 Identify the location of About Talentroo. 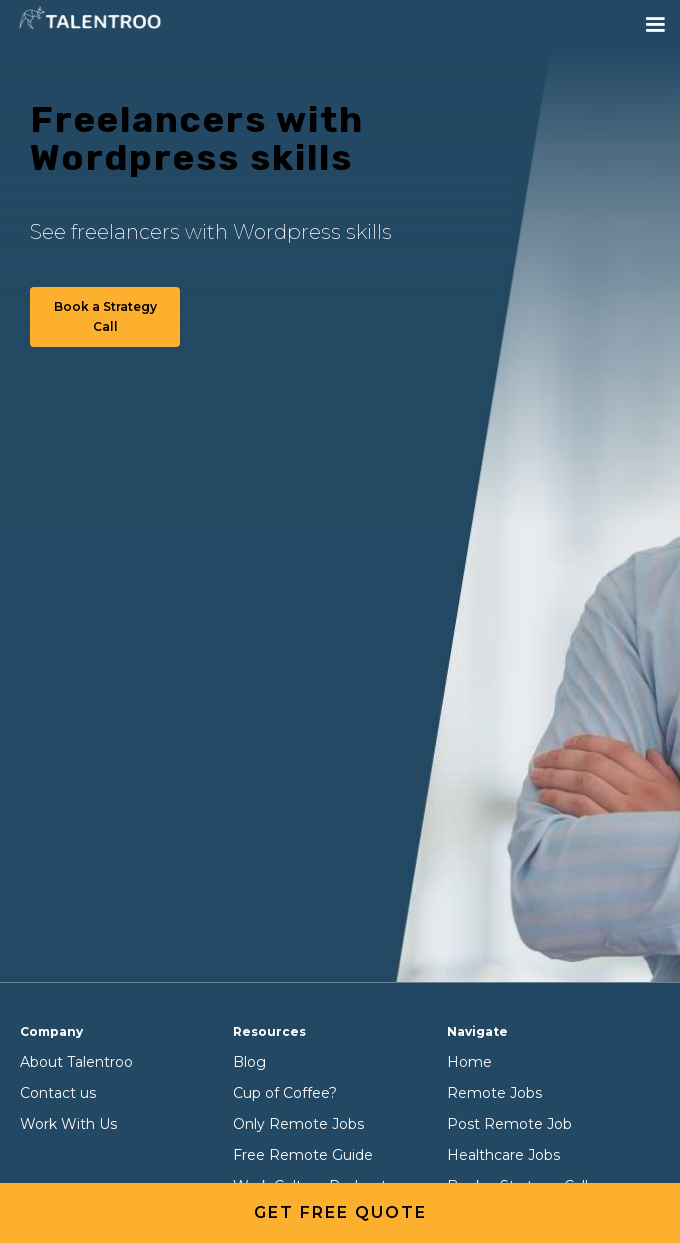
(76, 1062).